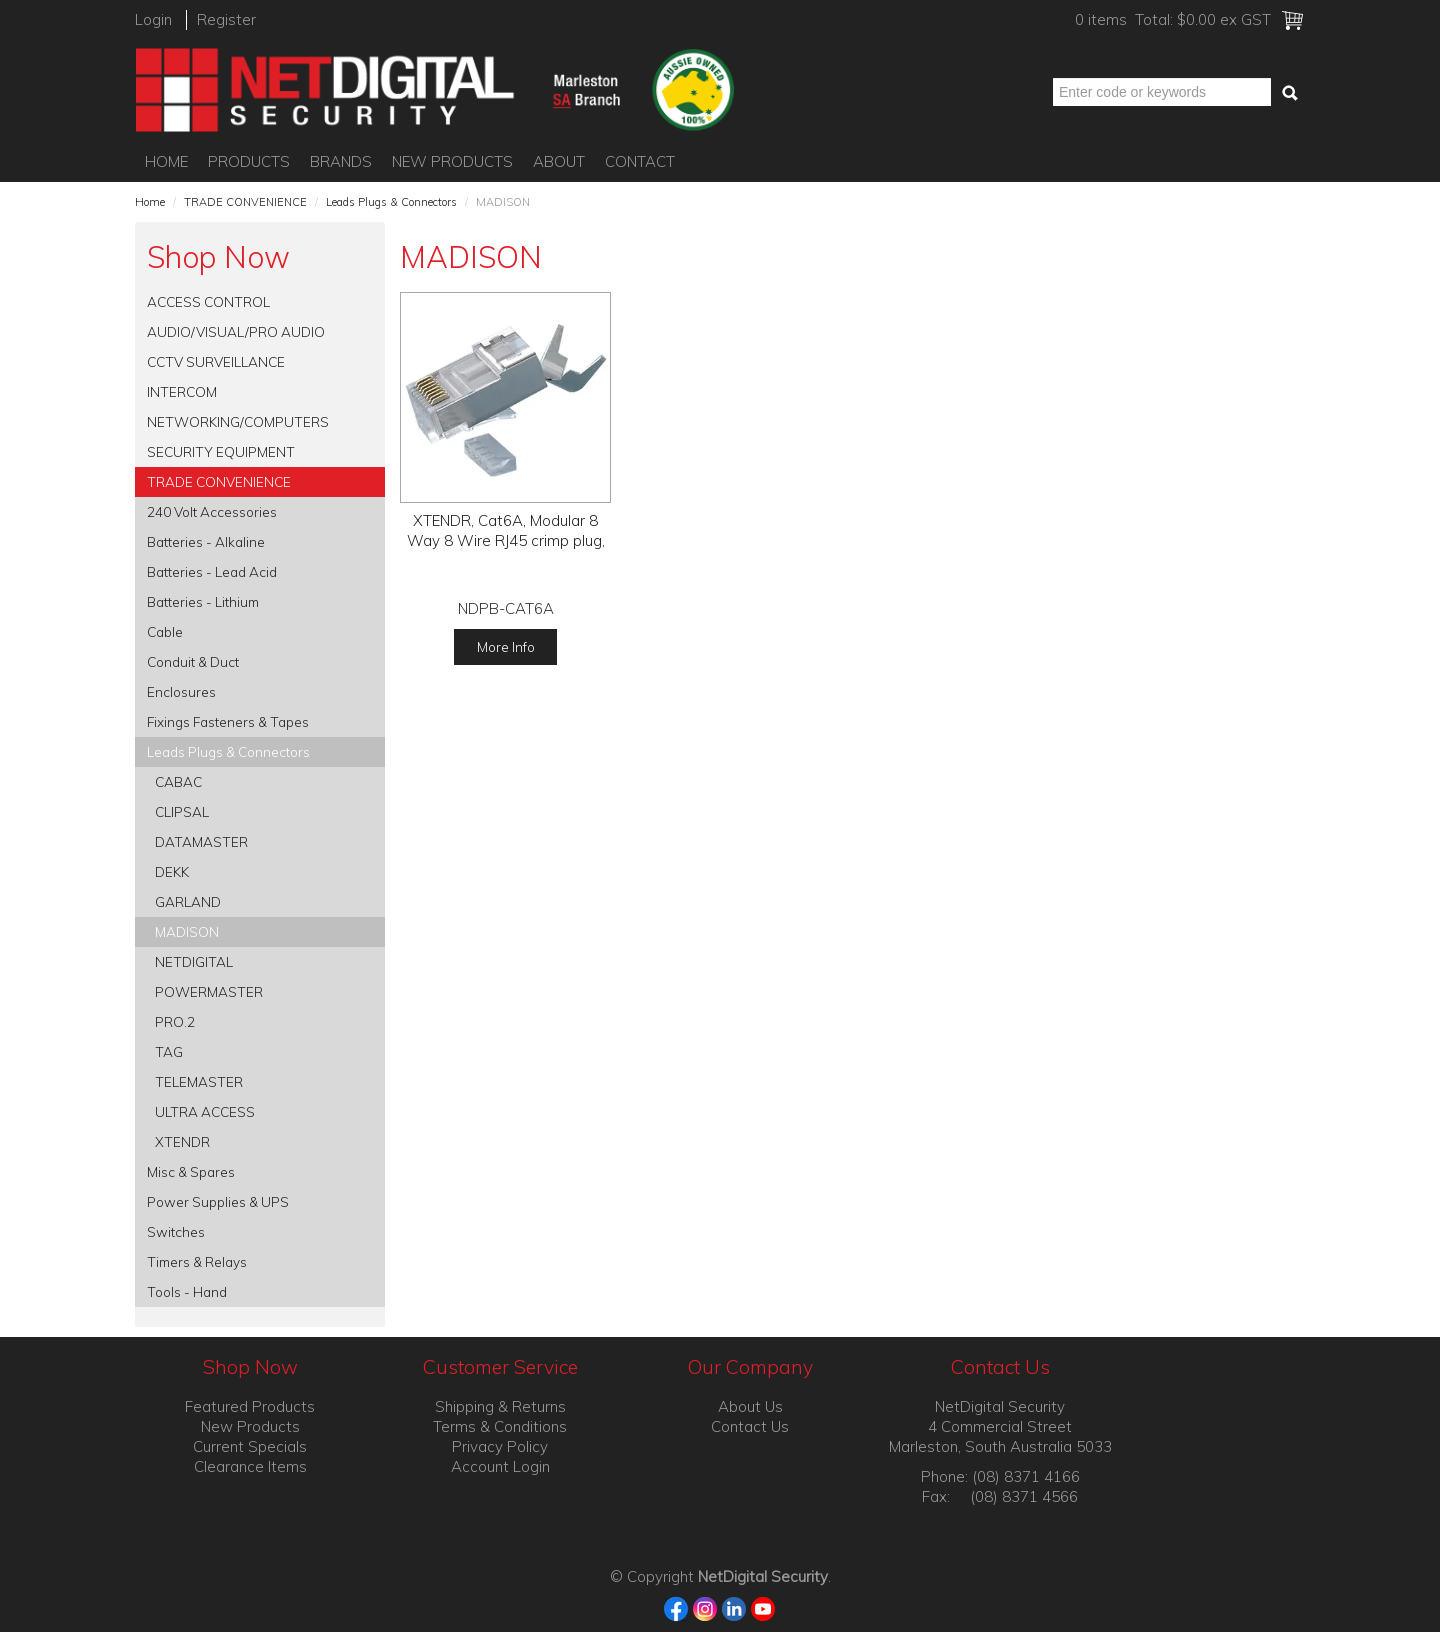  Describe the element at coordinates (250, 1466) in the screenshot. I see `Clearance Items` at that location.